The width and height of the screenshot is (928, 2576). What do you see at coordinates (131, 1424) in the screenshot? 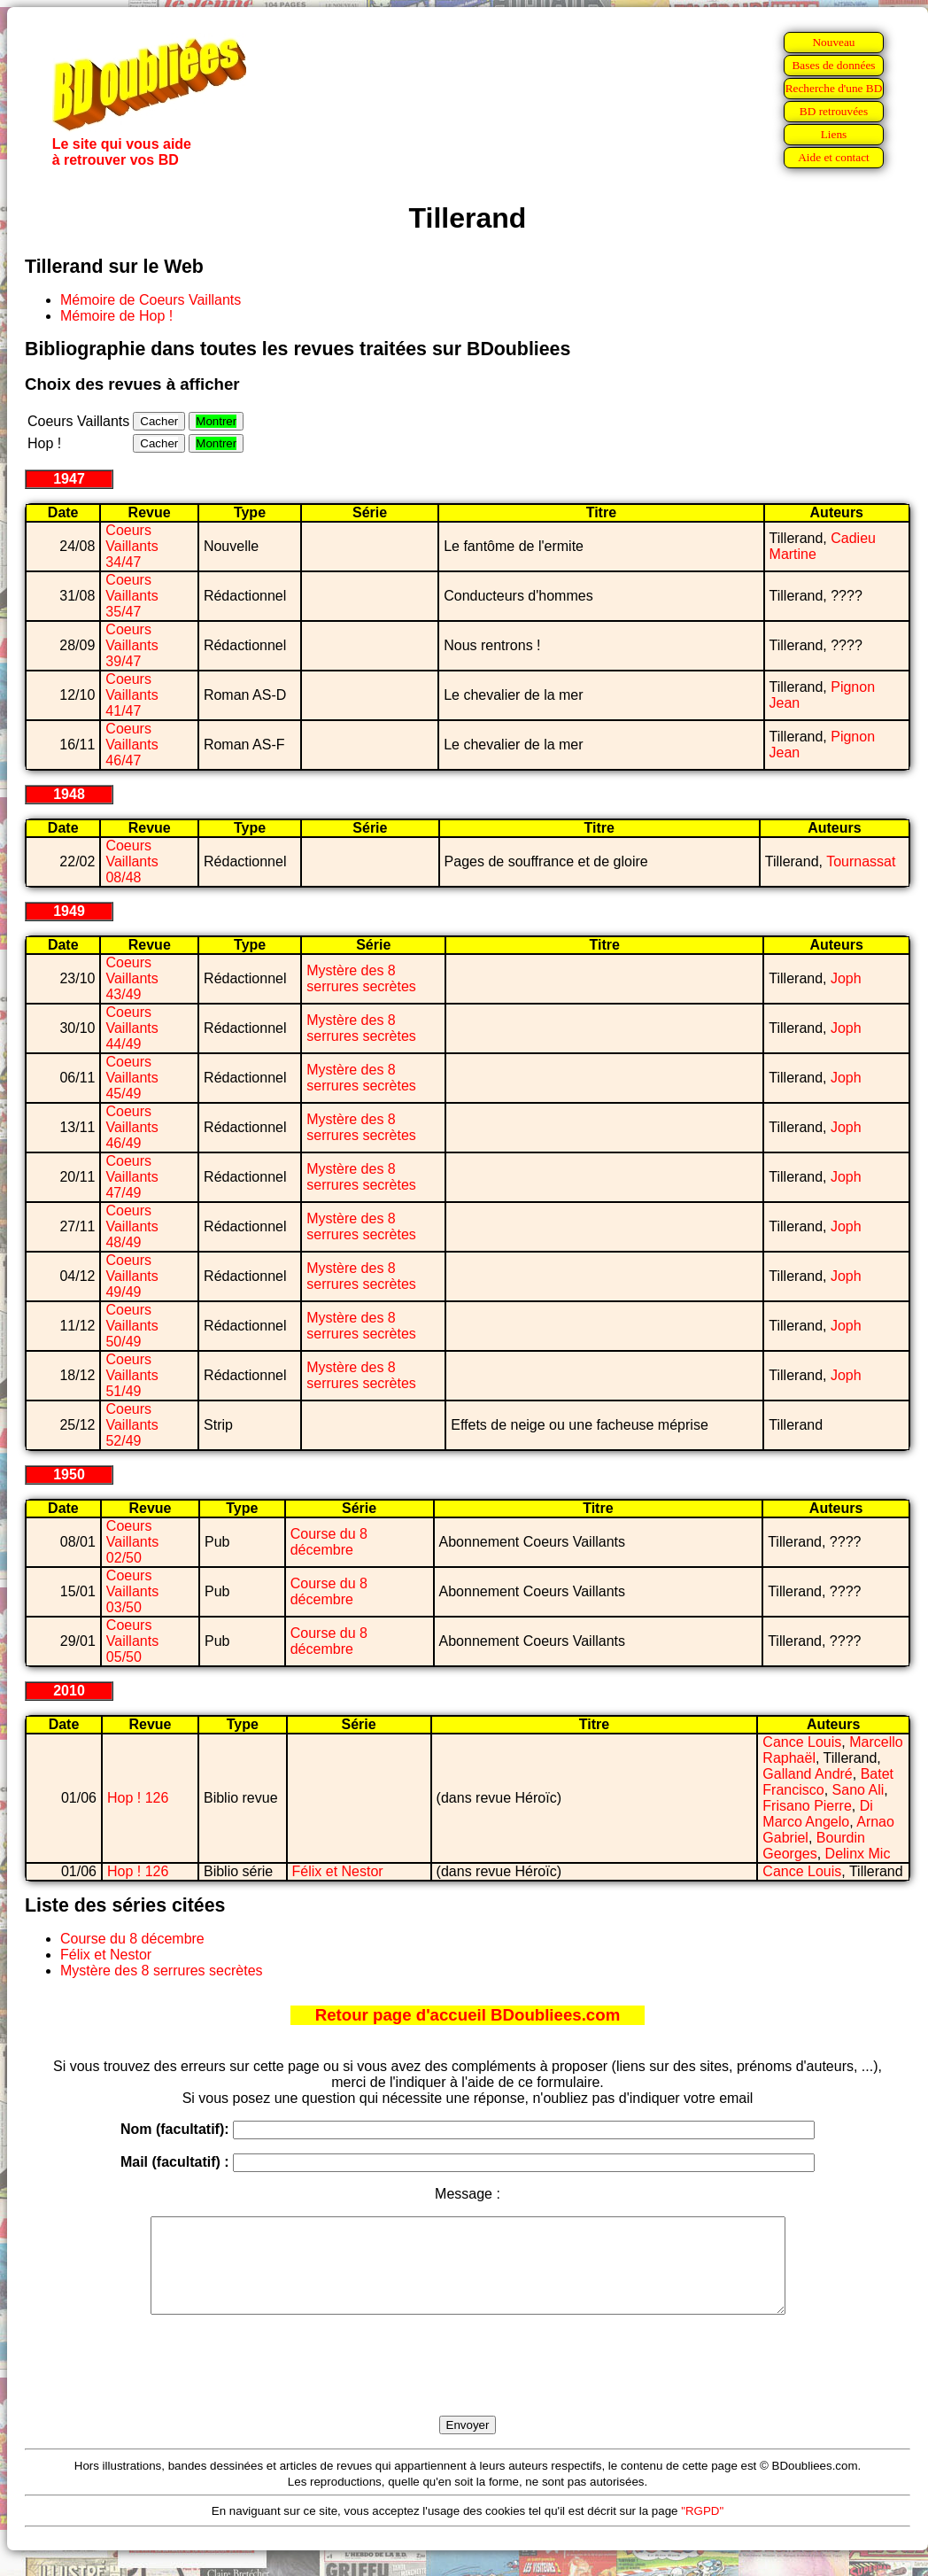
I see `Coeurs Vaillants 52/49` at bounding box center [131, 1424].